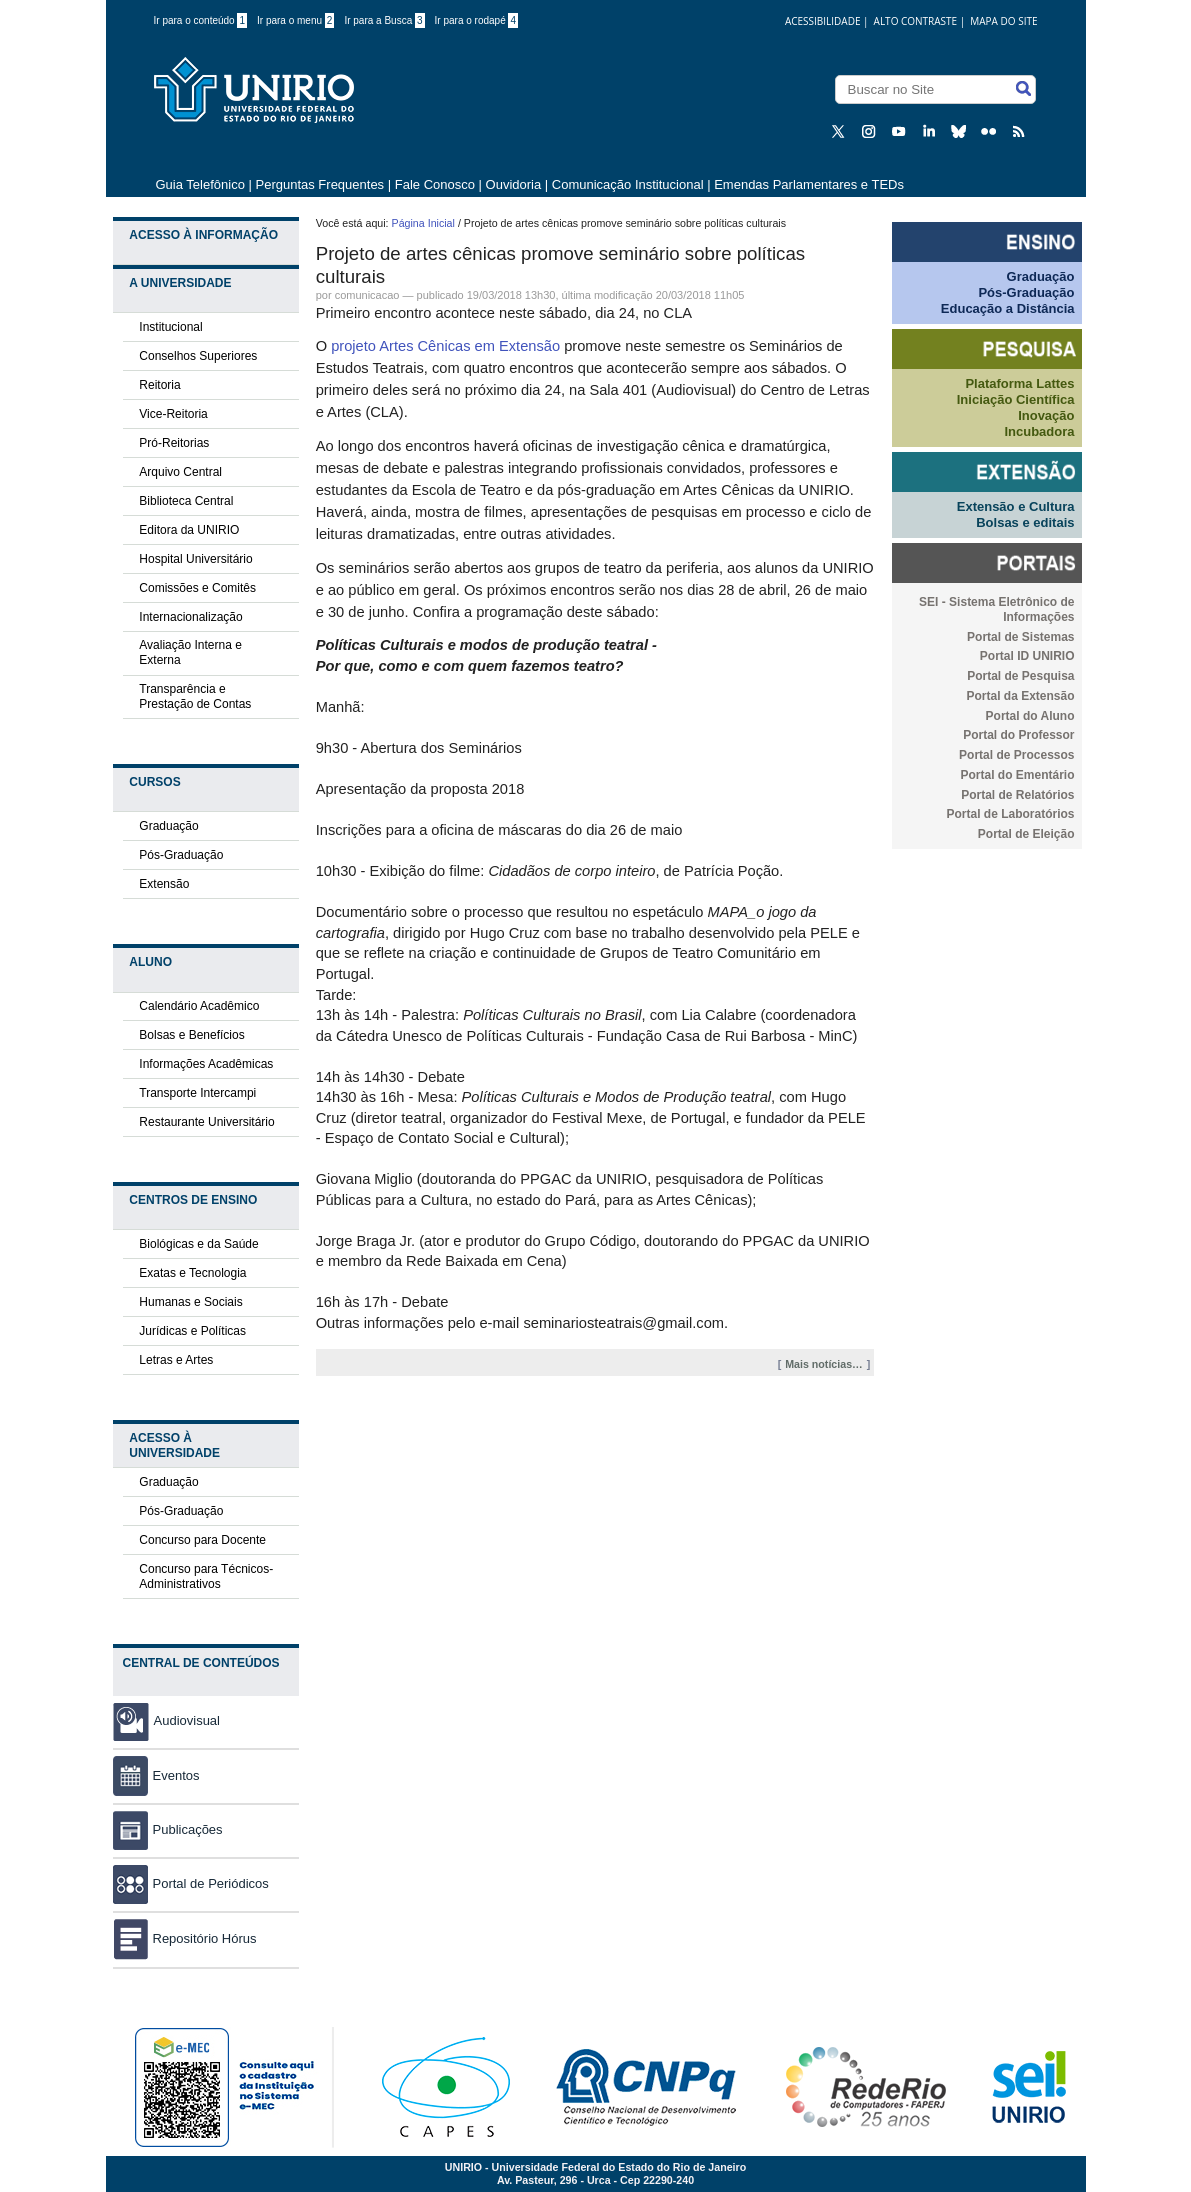 Image resolution: width=1191 pixels, height=2192 pixels. I want to click on Extensão, so click(164, 884).